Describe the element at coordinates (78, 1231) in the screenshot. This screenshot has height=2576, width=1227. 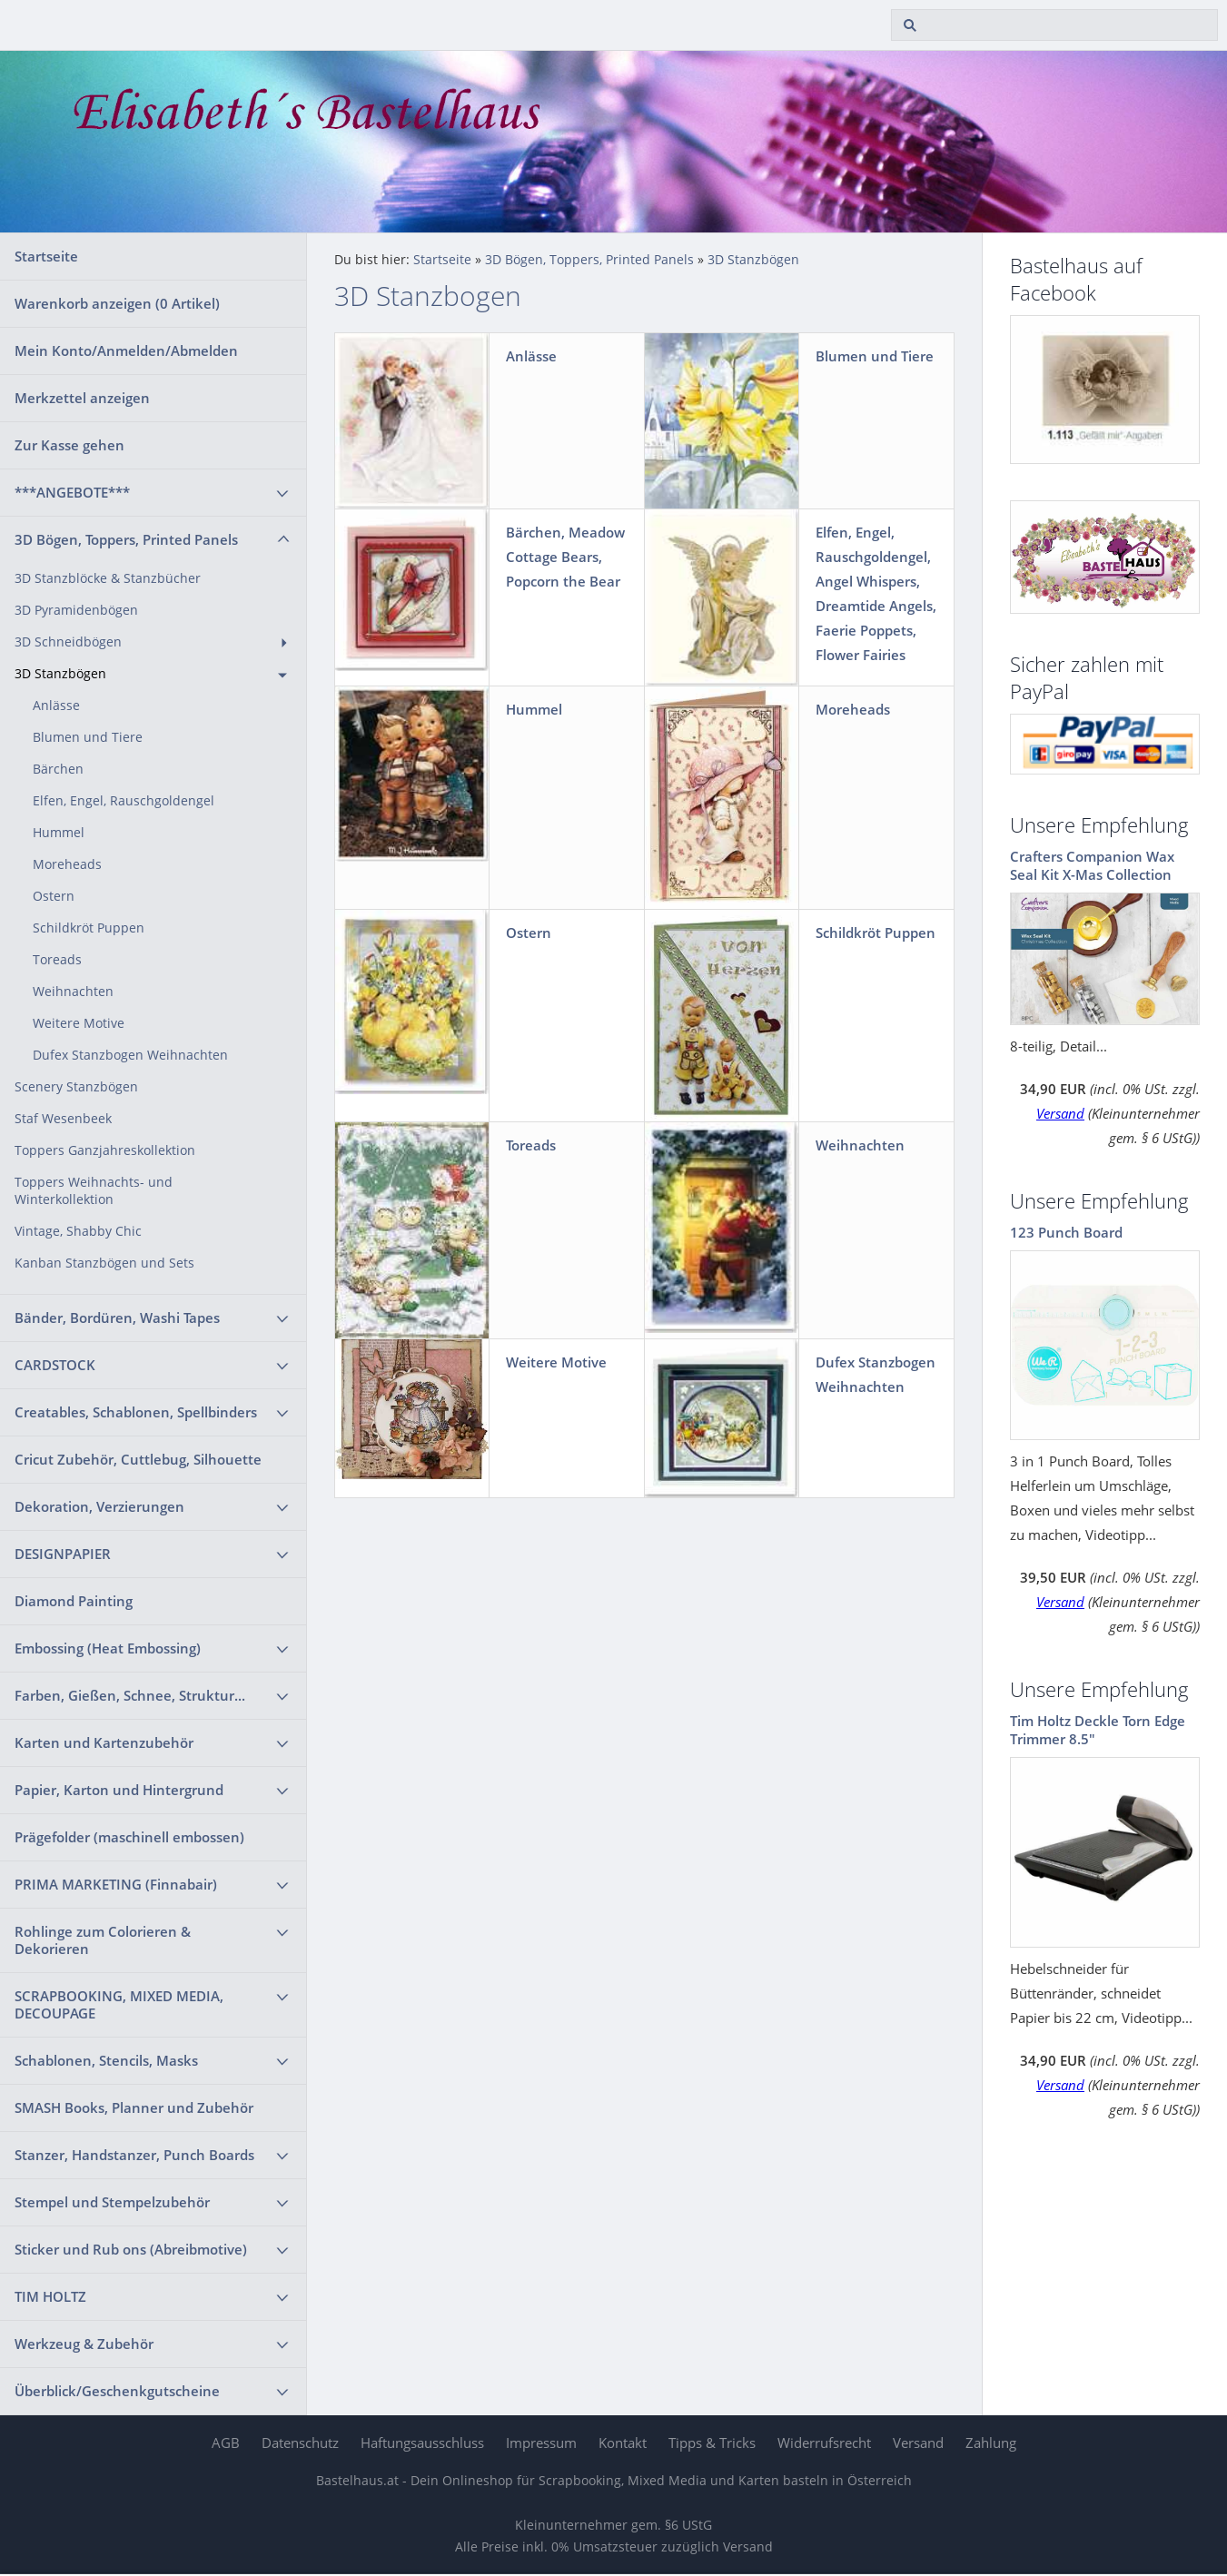
I see `Vintage, Shabby Chic` at that location.